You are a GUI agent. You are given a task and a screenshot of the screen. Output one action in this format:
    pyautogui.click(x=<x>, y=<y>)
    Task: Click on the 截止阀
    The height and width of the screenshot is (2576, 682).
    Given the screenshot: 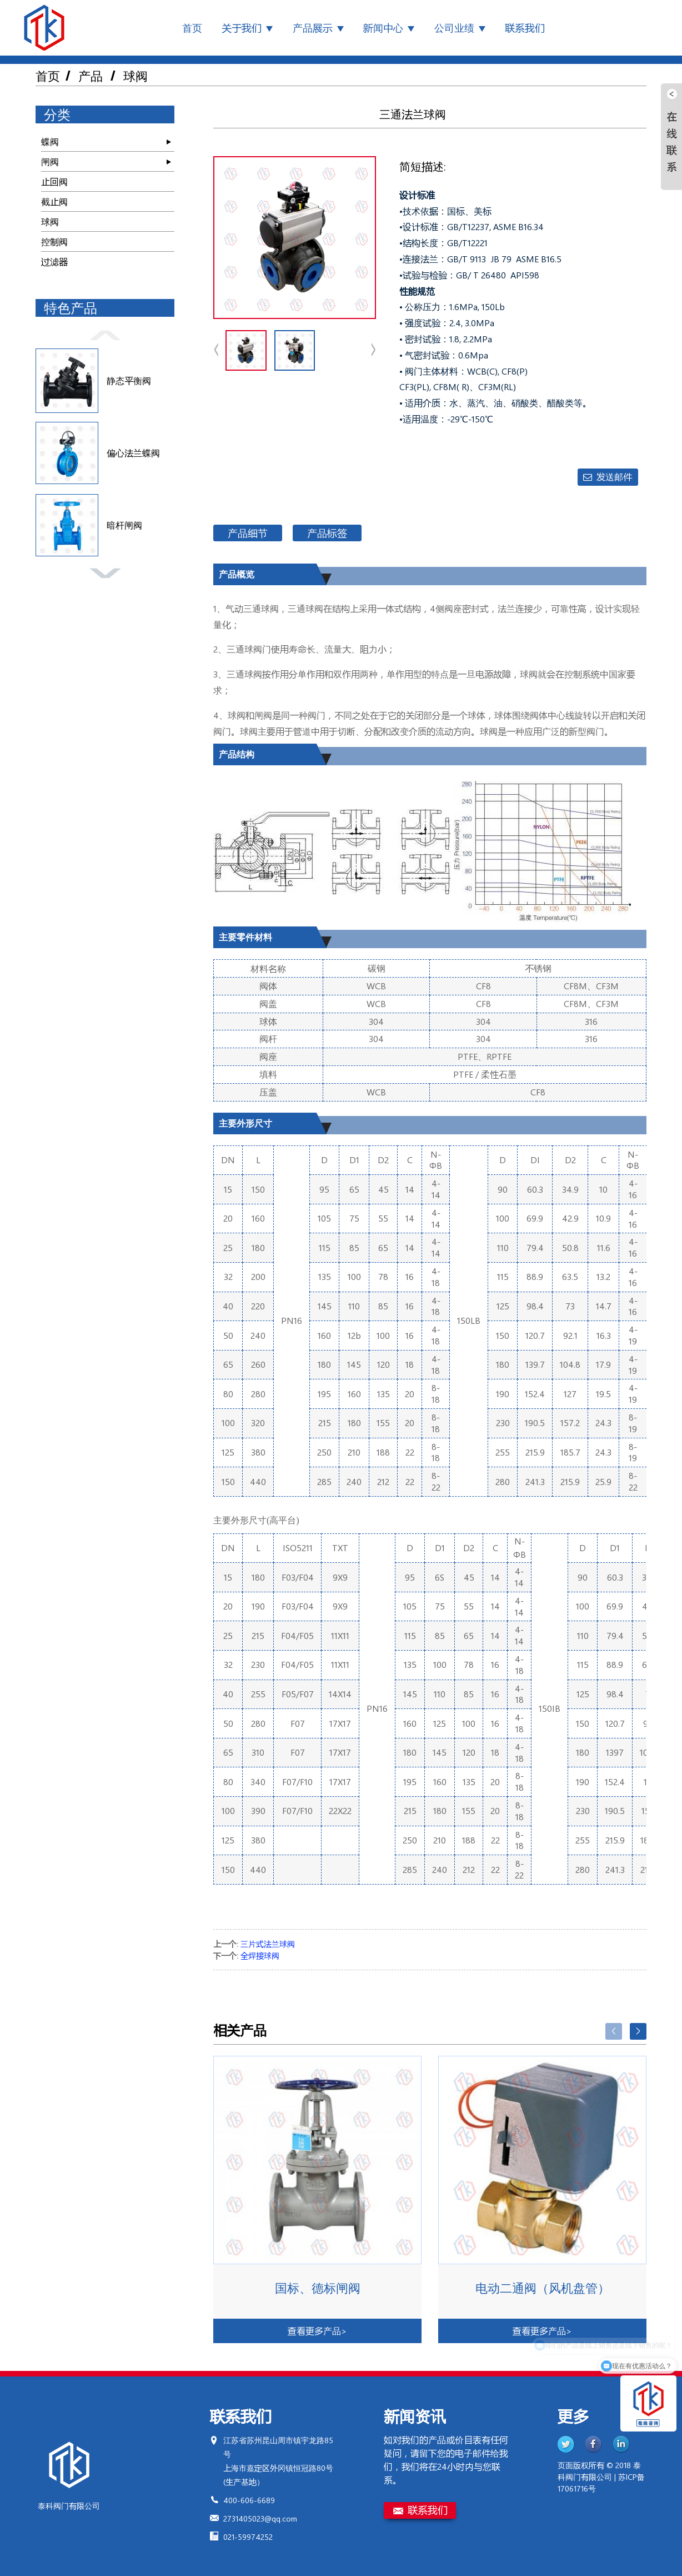 What is the action you would take?
    pyautogui.click(x=54, y=201)
    